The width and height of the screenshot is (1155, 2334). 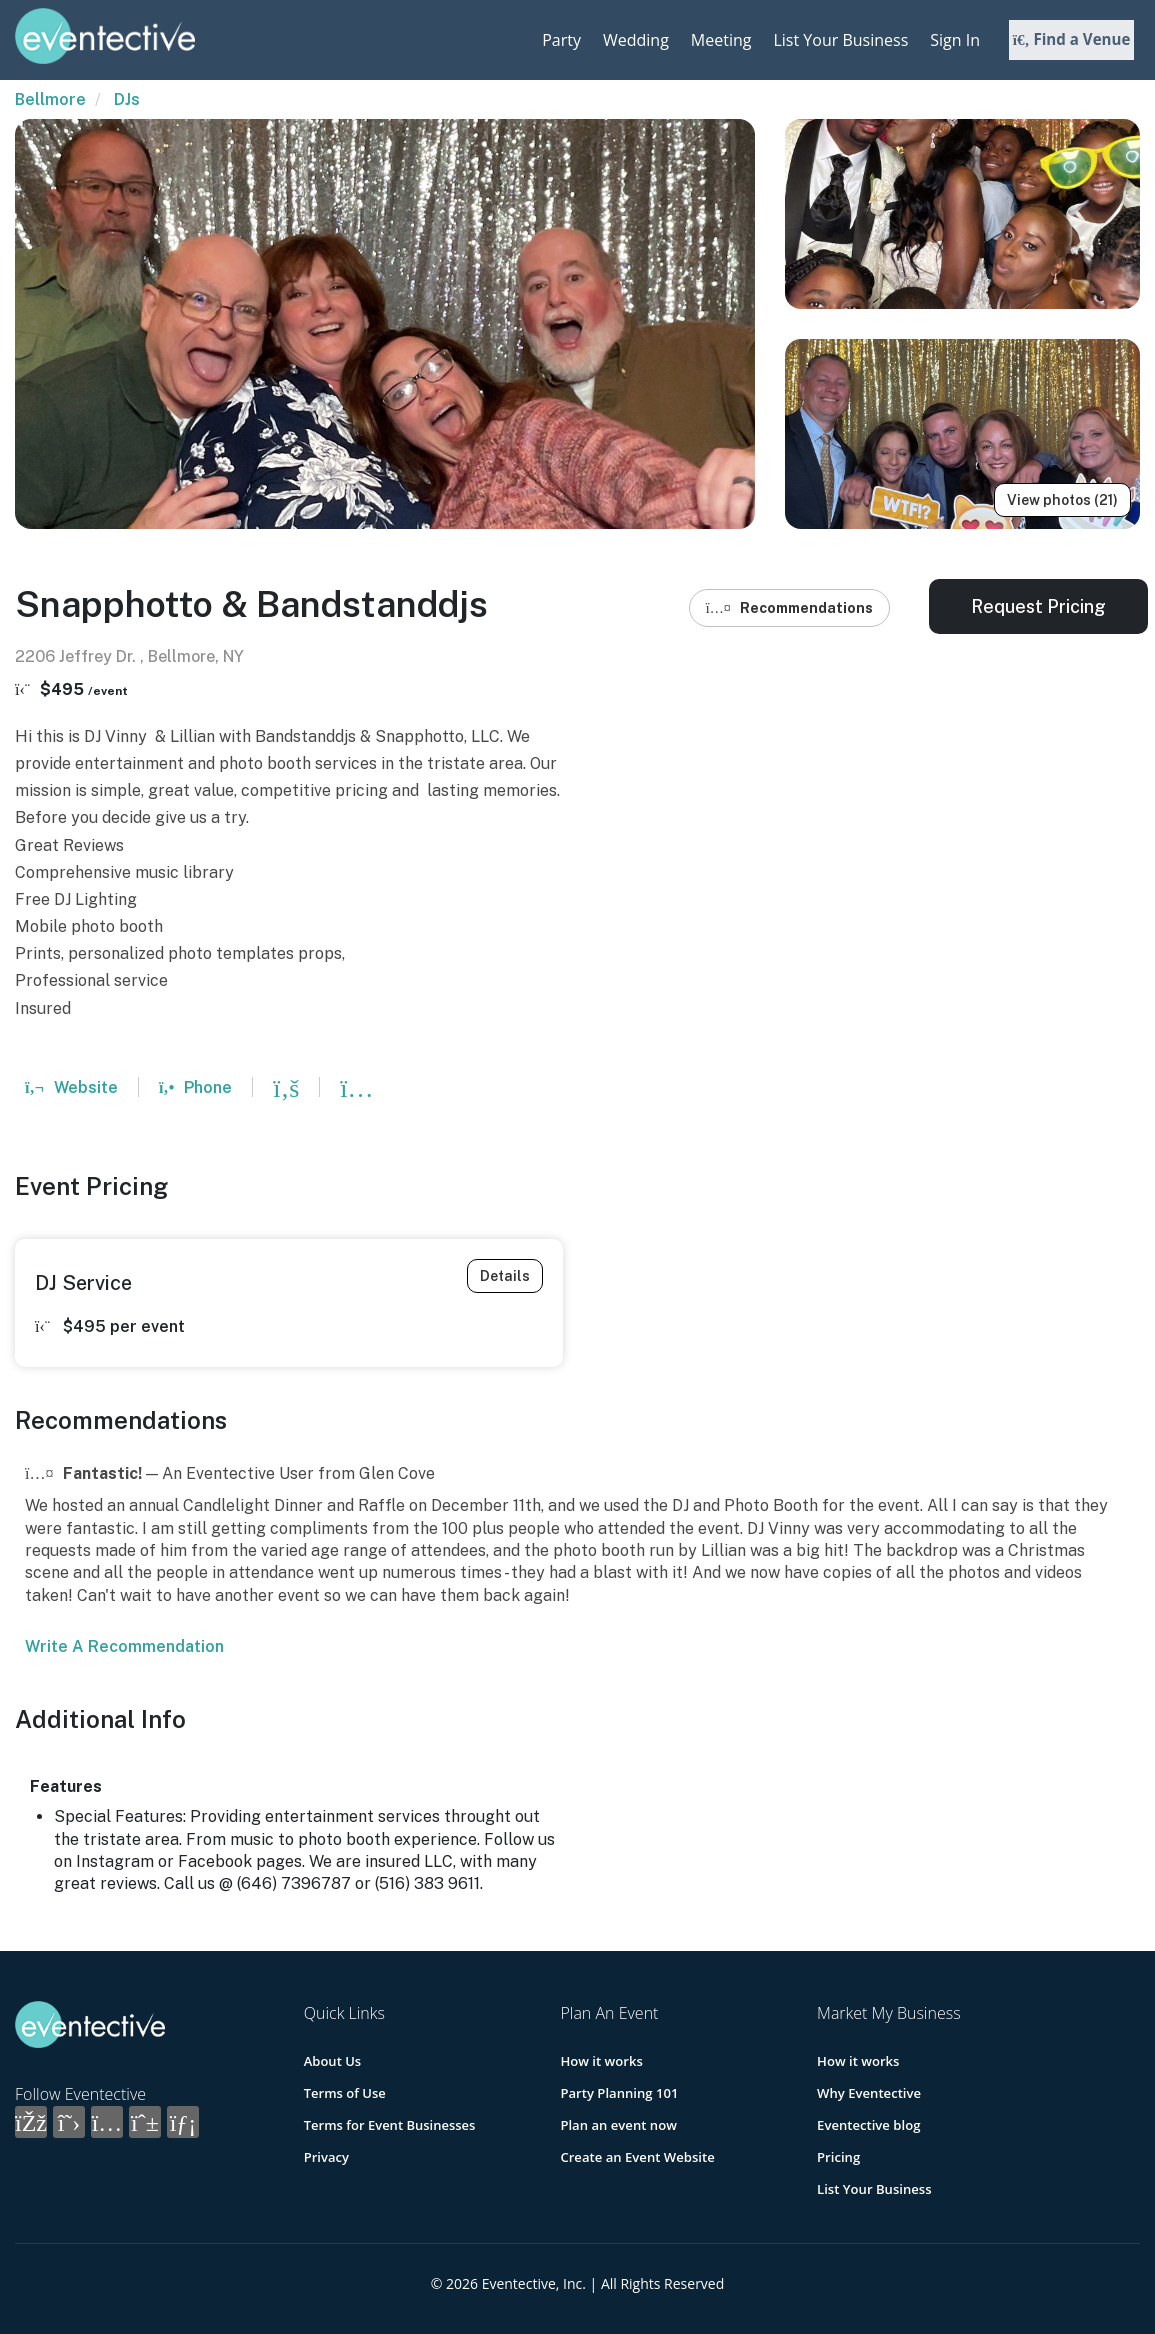 What do you see at coordinates (195, 1087) in the screenshot?
I see `Phone` at bounding box center [195, 1087].